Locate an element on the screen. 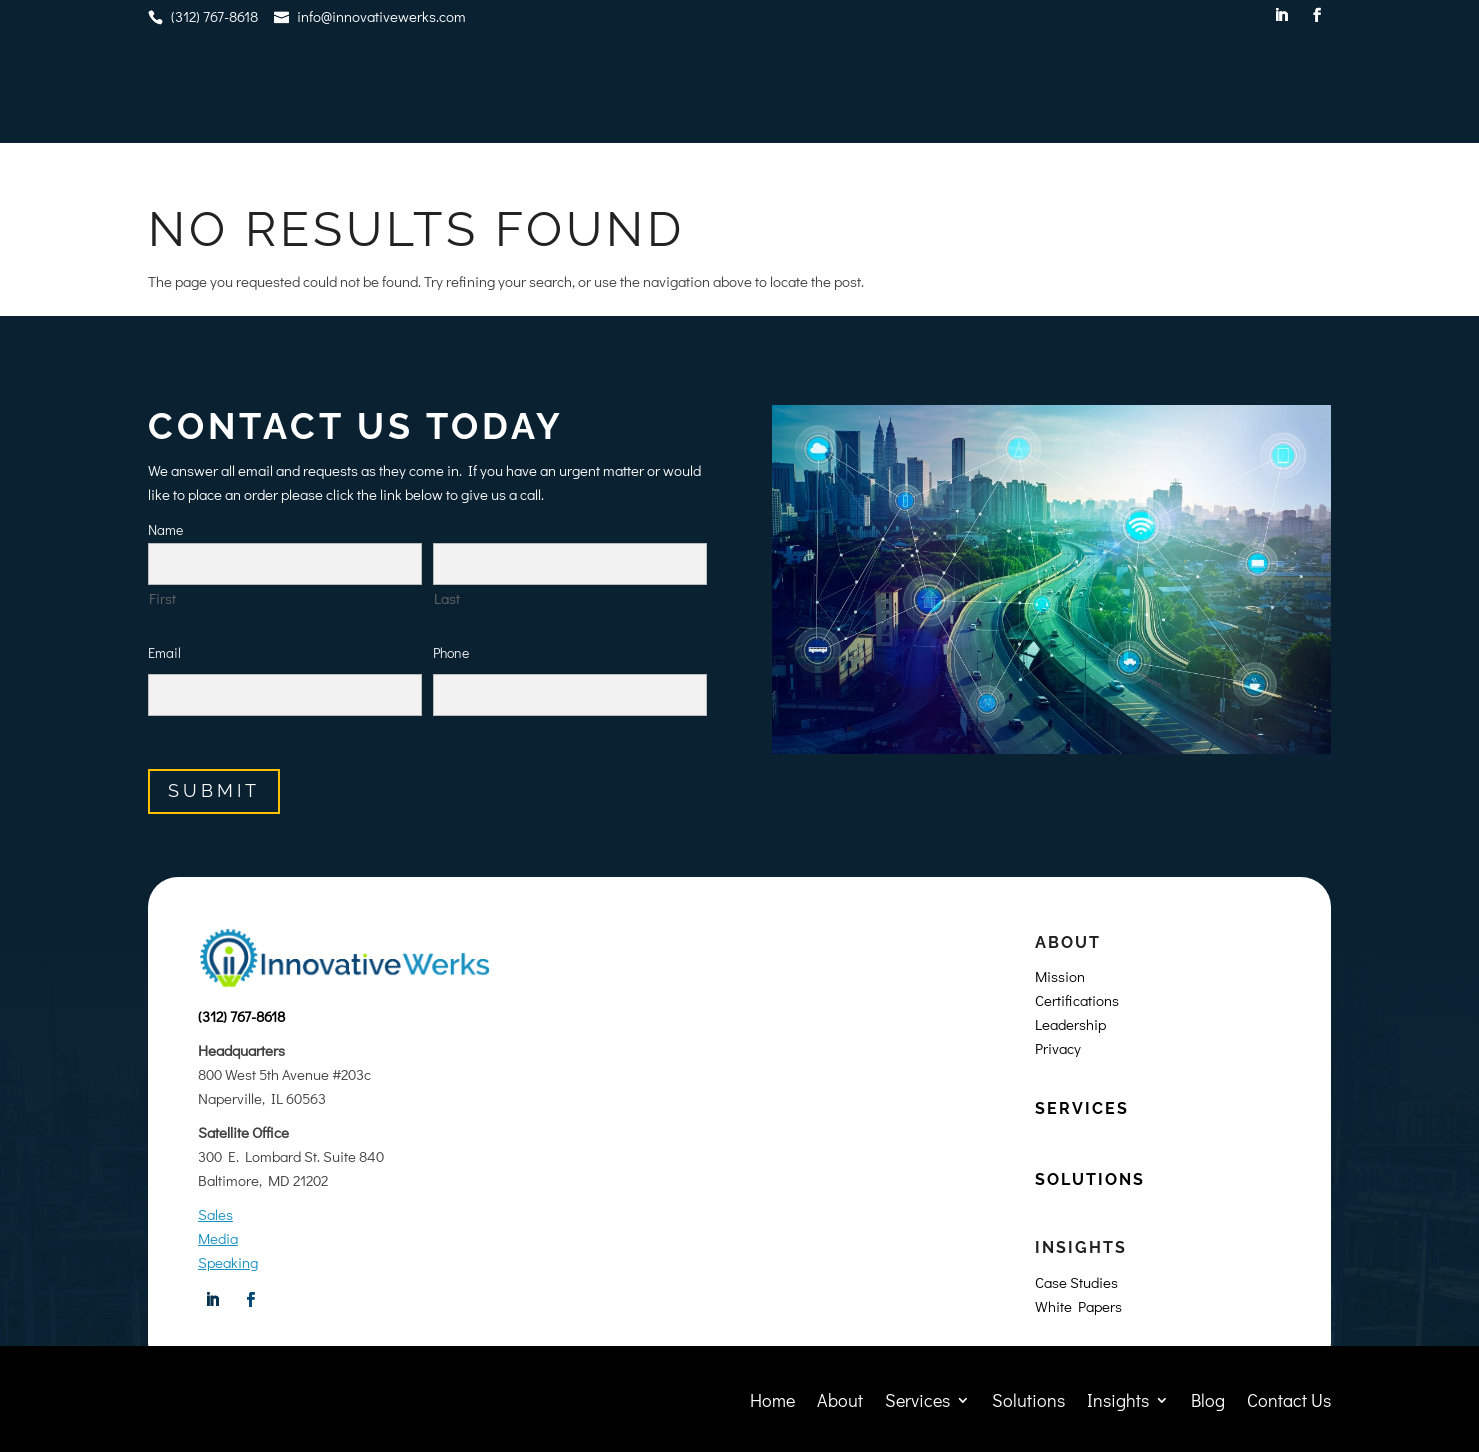 The image size is (1479, 1452). Phone is located at coordinates (451, 652).